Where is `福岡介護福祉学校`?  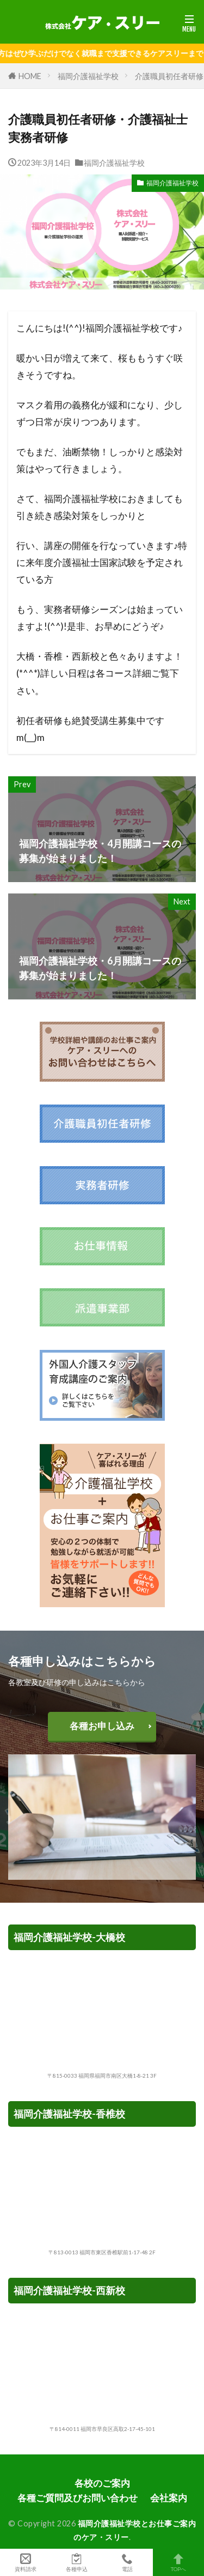
福岡介護福祉学校 is located at coordinates (88, 76).